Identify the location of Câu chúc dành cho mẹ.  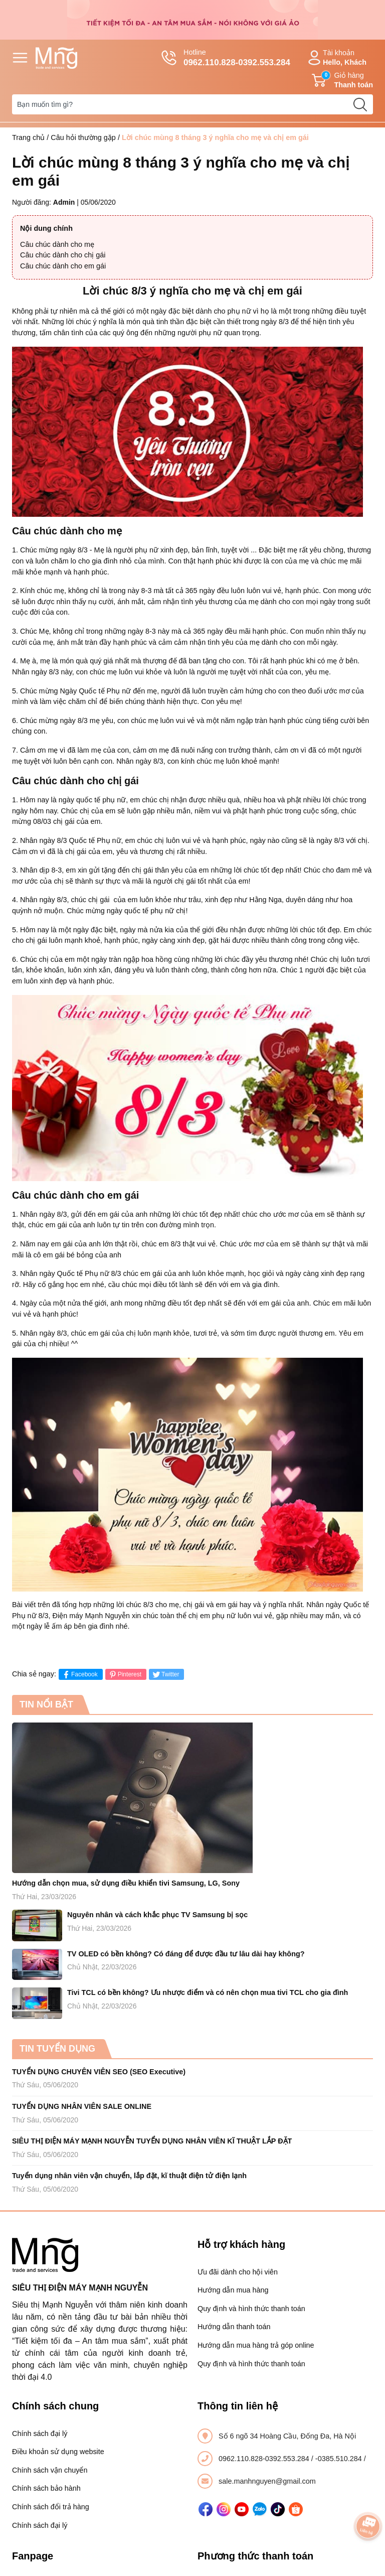
(57, 244).